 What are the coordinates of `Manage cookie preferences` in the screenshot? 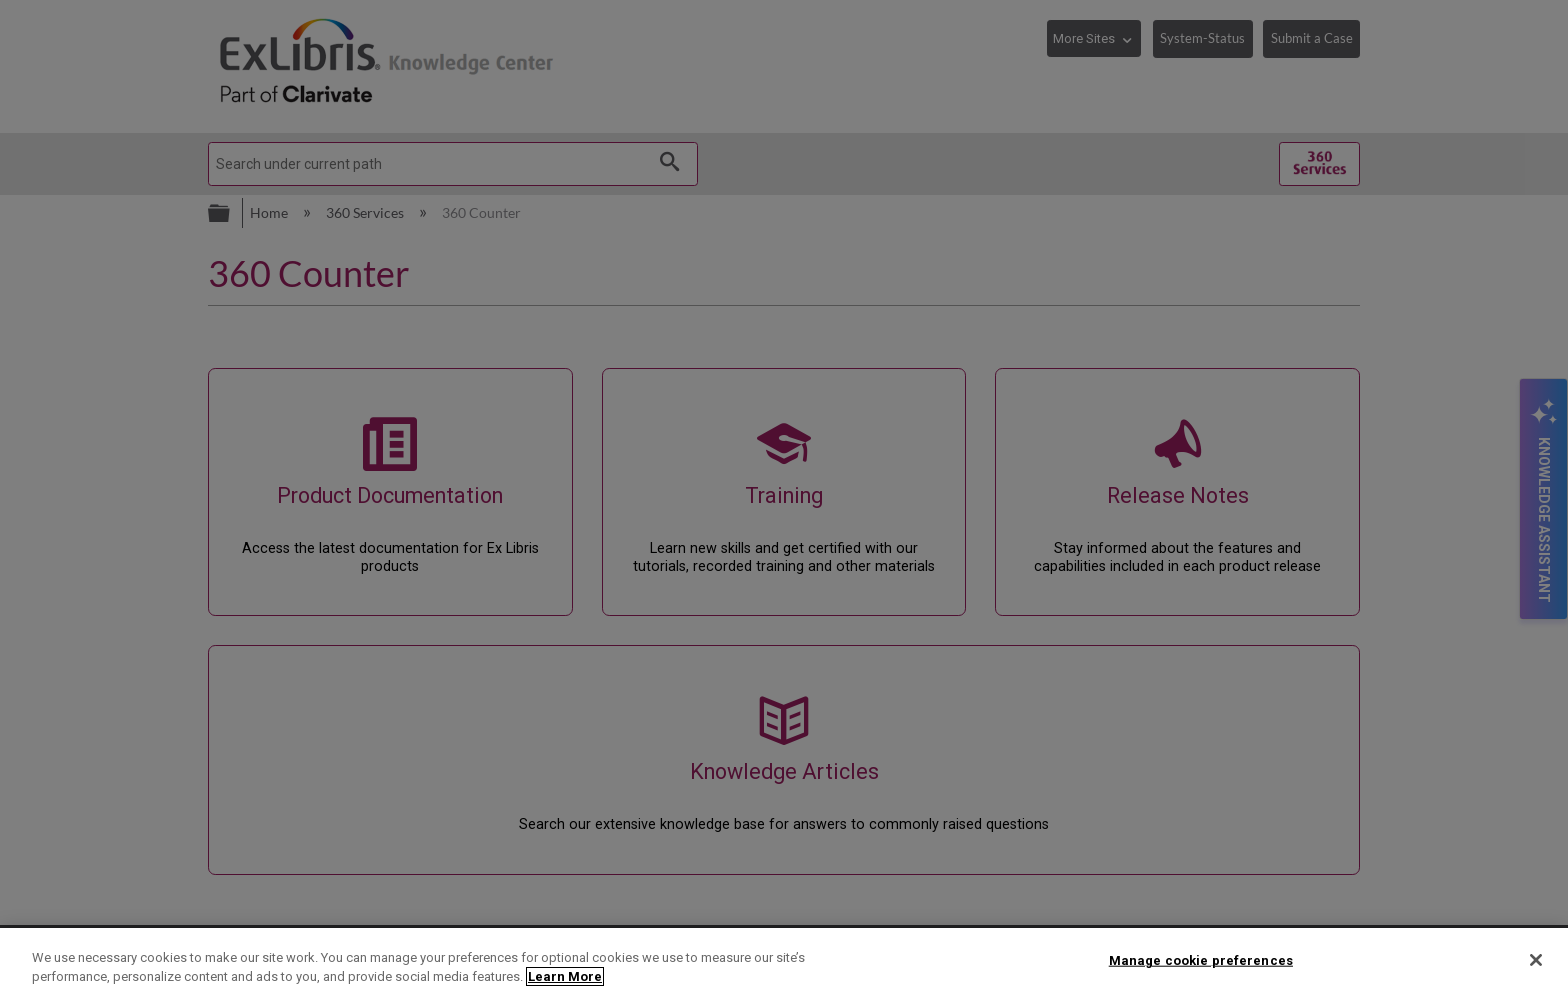 It's located at (1201, 960).